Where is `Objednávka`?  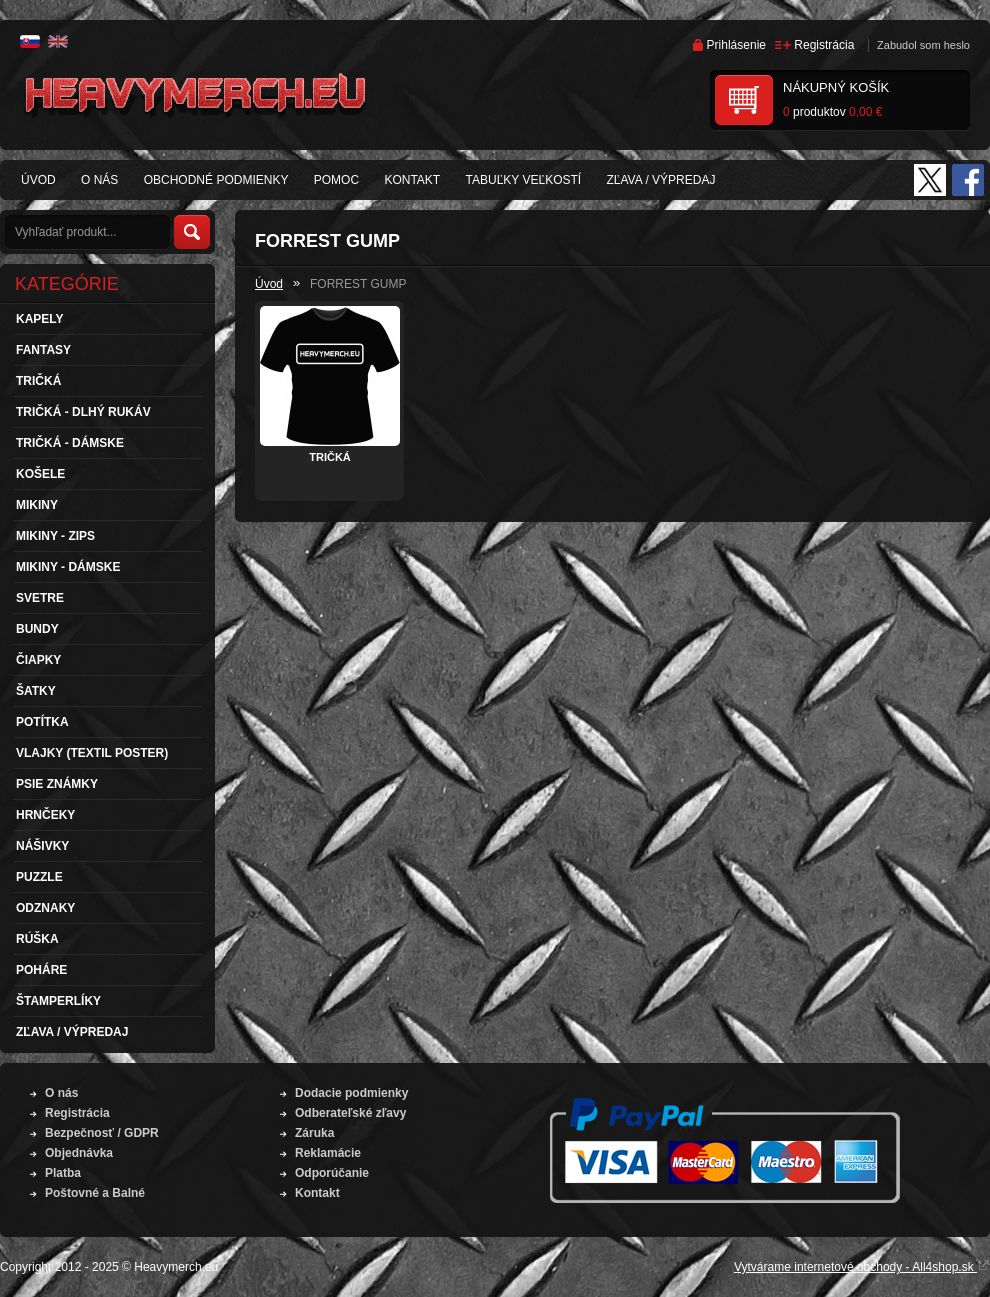
Objednávka is located at coordinates (79, 1153).